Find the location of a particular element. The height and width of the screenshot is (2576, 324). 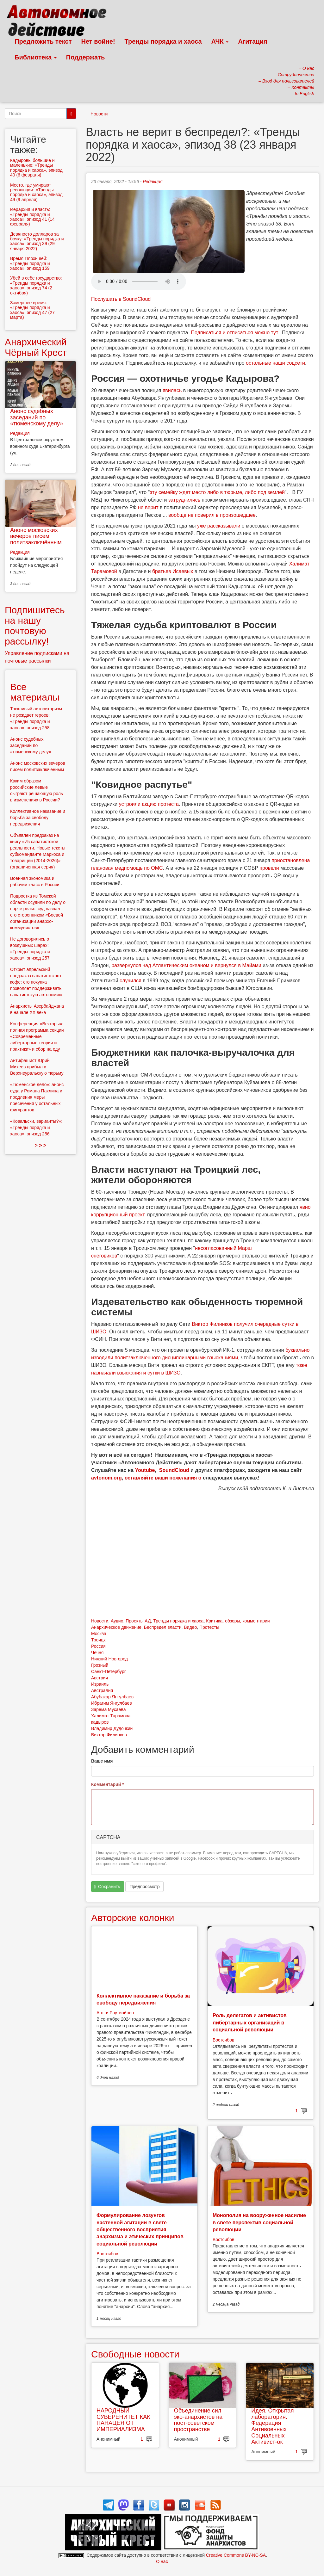

Аудио is located at coordinates (117, 1620).